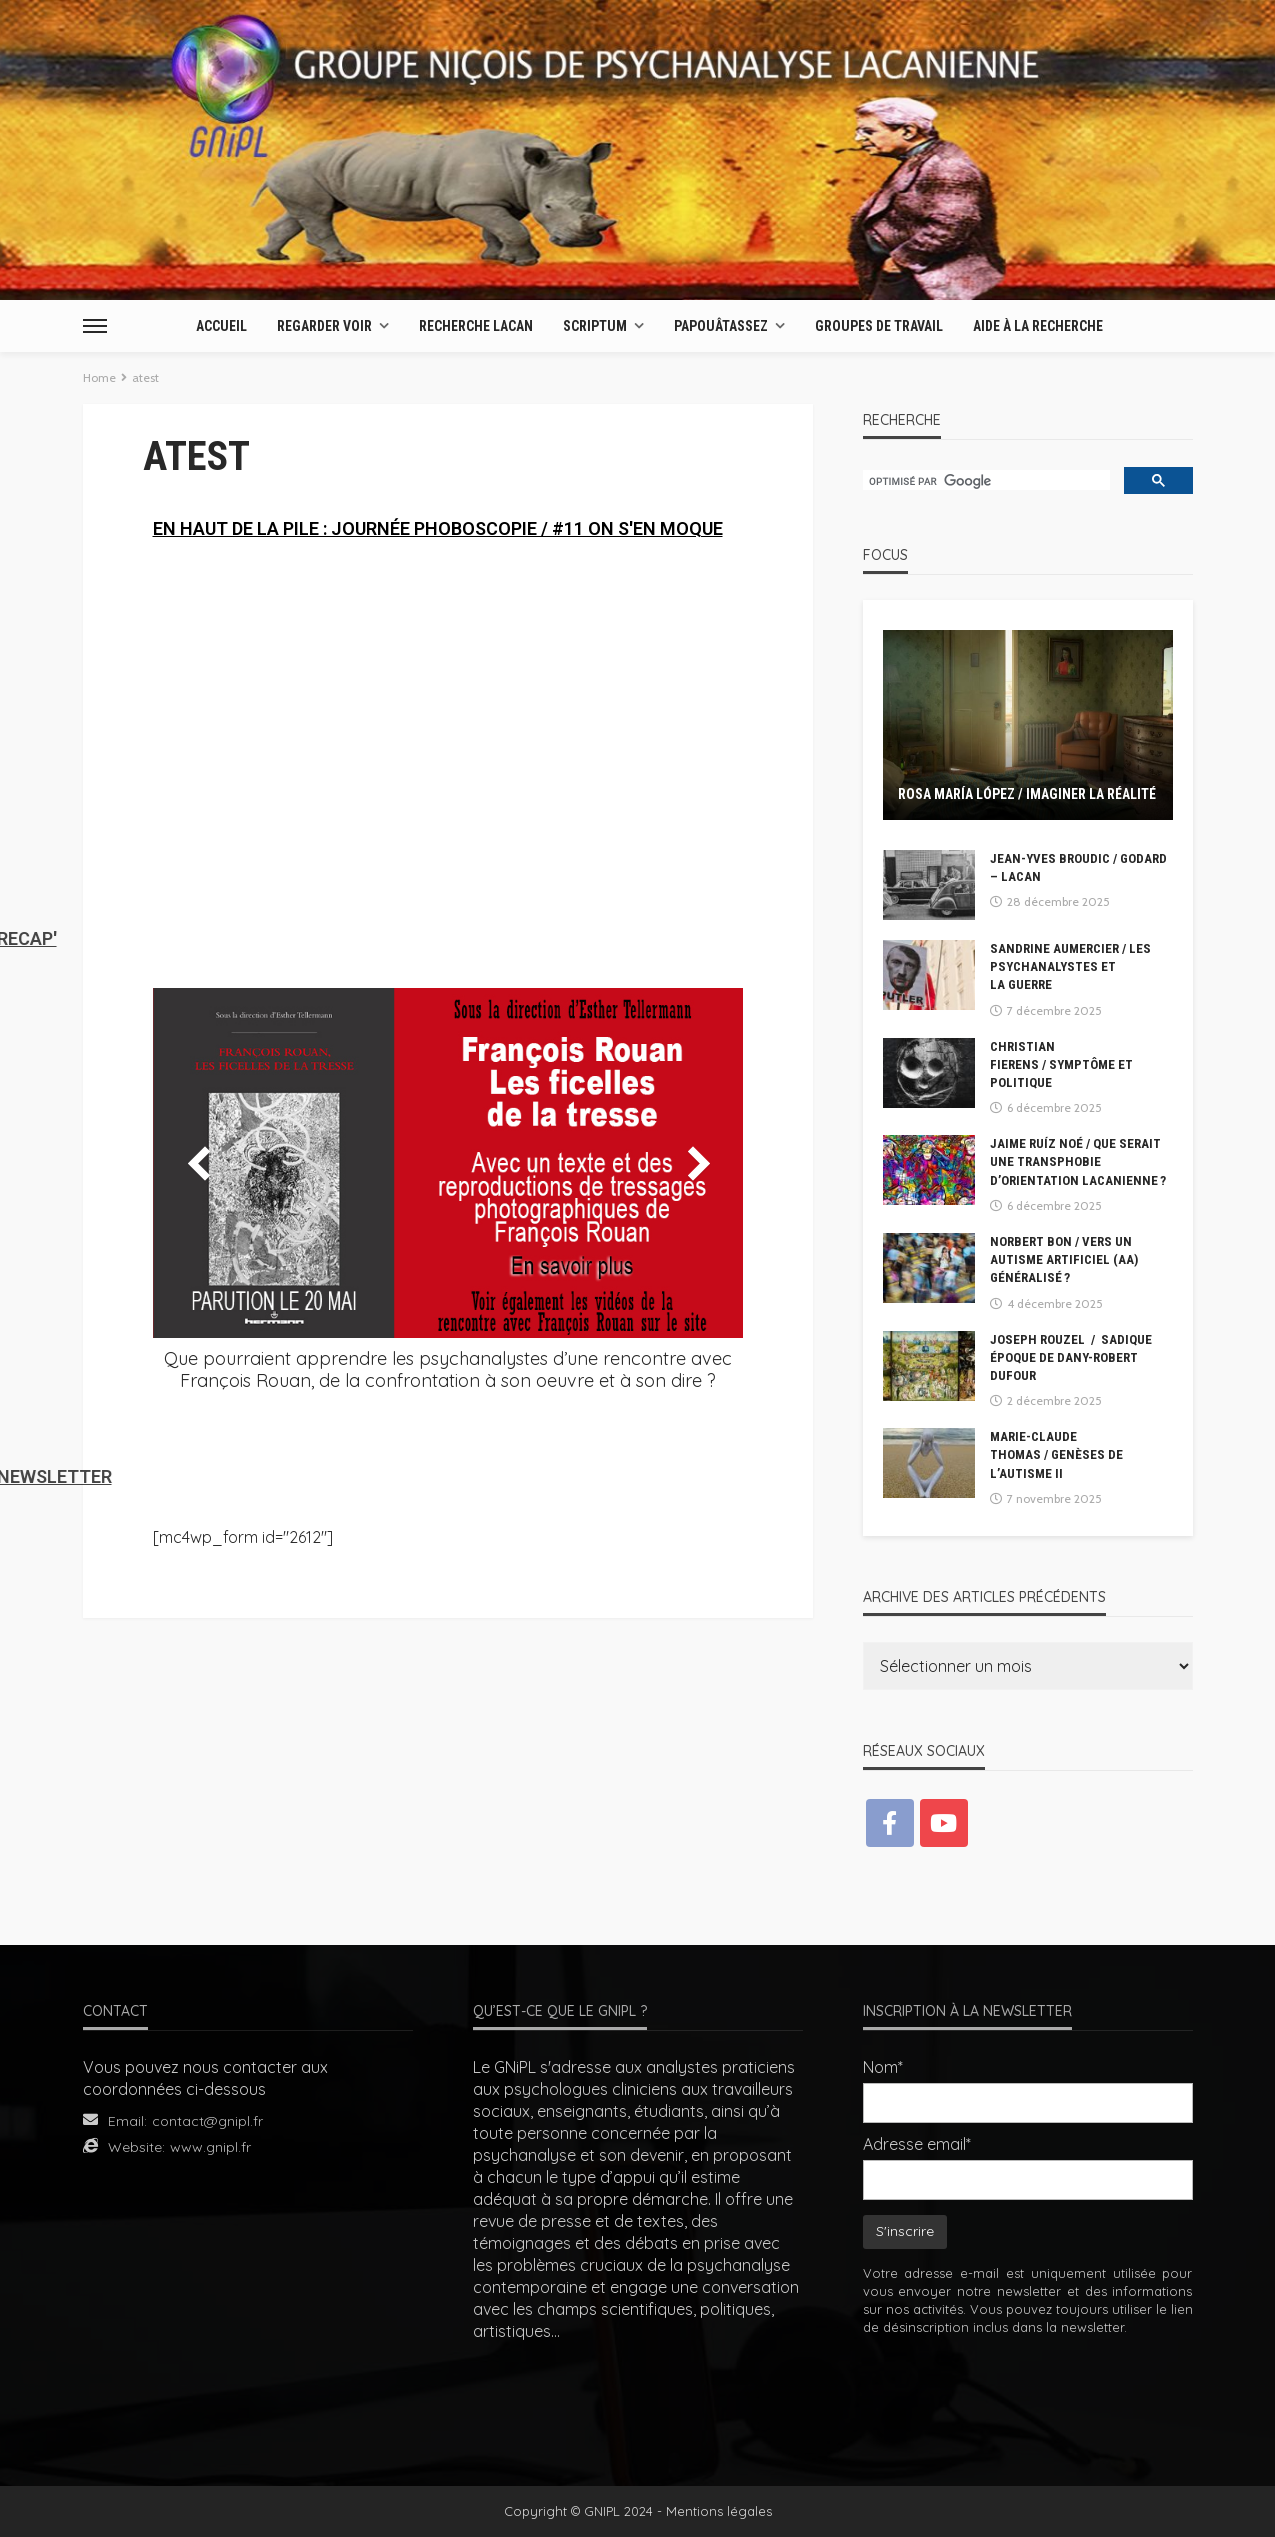 Image resolution: width=1275 pixels, height=2537 pixels. Describe the element at coordinates (1038, 326) in the screenshot. I see `AIDE À LA RECHERCHE` at that location.